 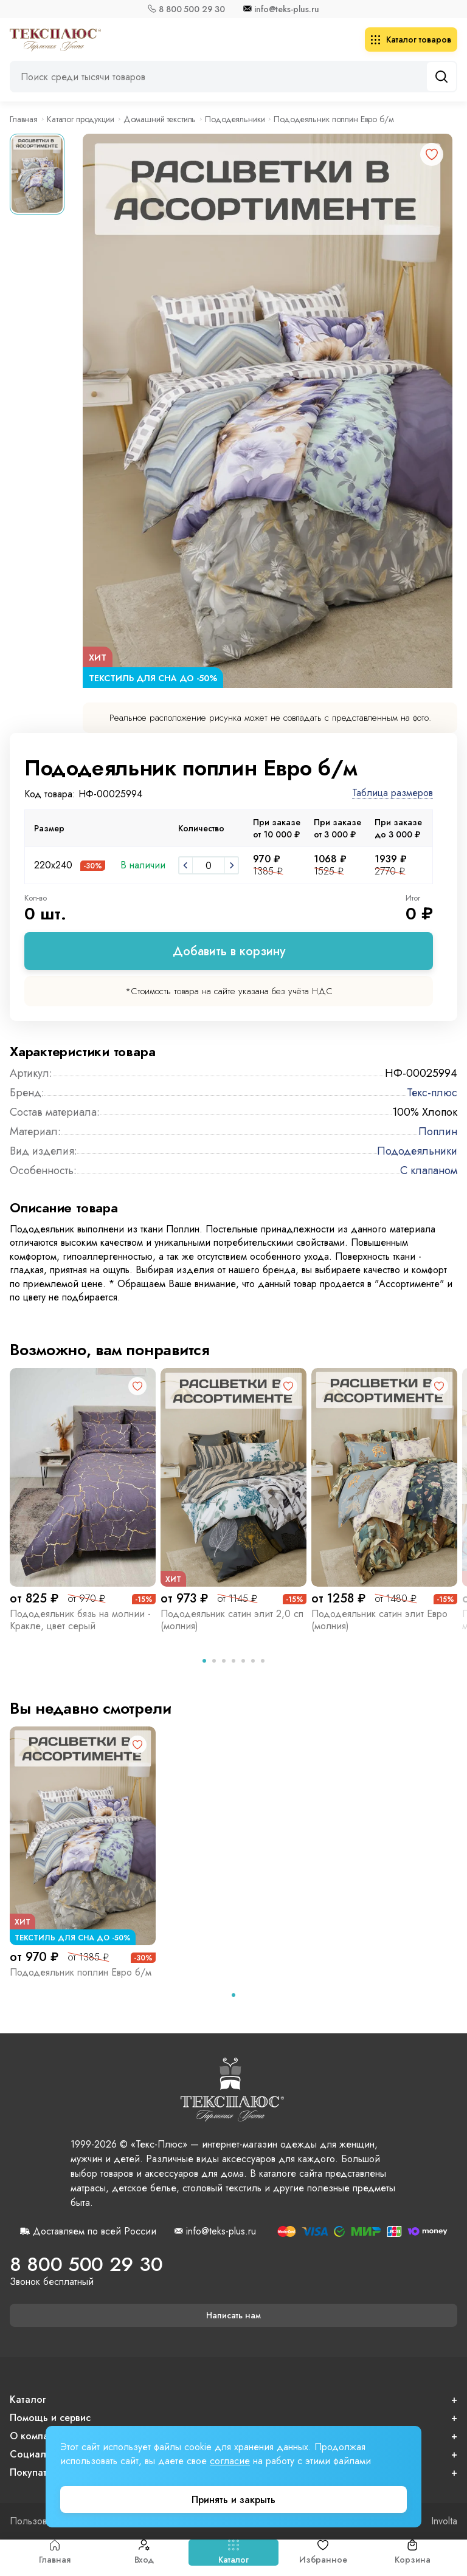 What do you see at coordinates (444, 2521) in the screenshot?
I see `Involta` at bounding box center [444, 2521].